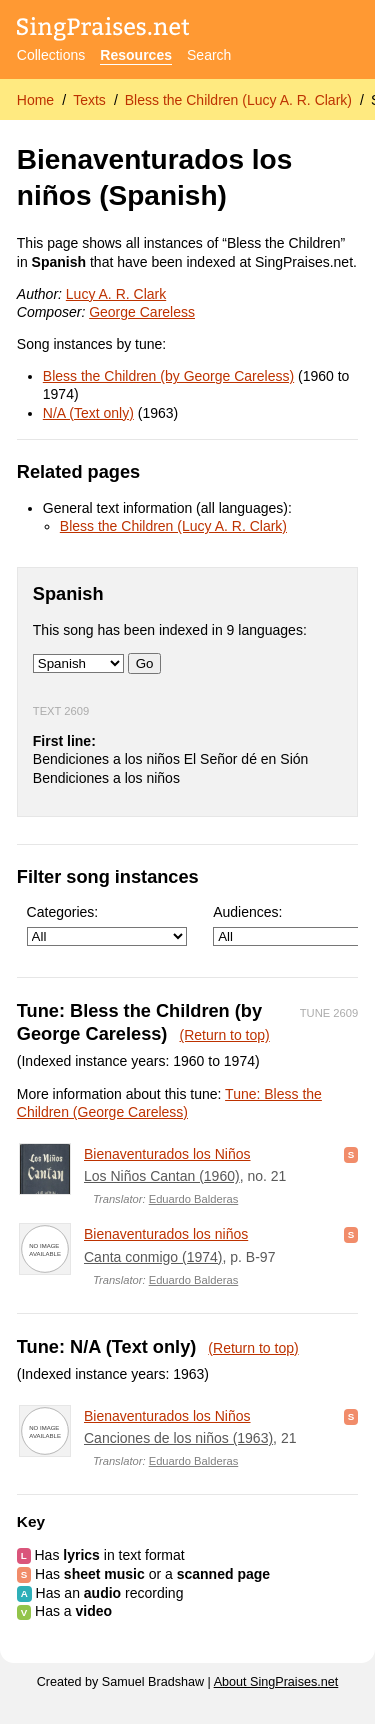 This screenshot has width=375, height=1724. Describe the element at coordinates (167, 1154) in the screenshot. I see `Bienaventurados los Niños` at that location.